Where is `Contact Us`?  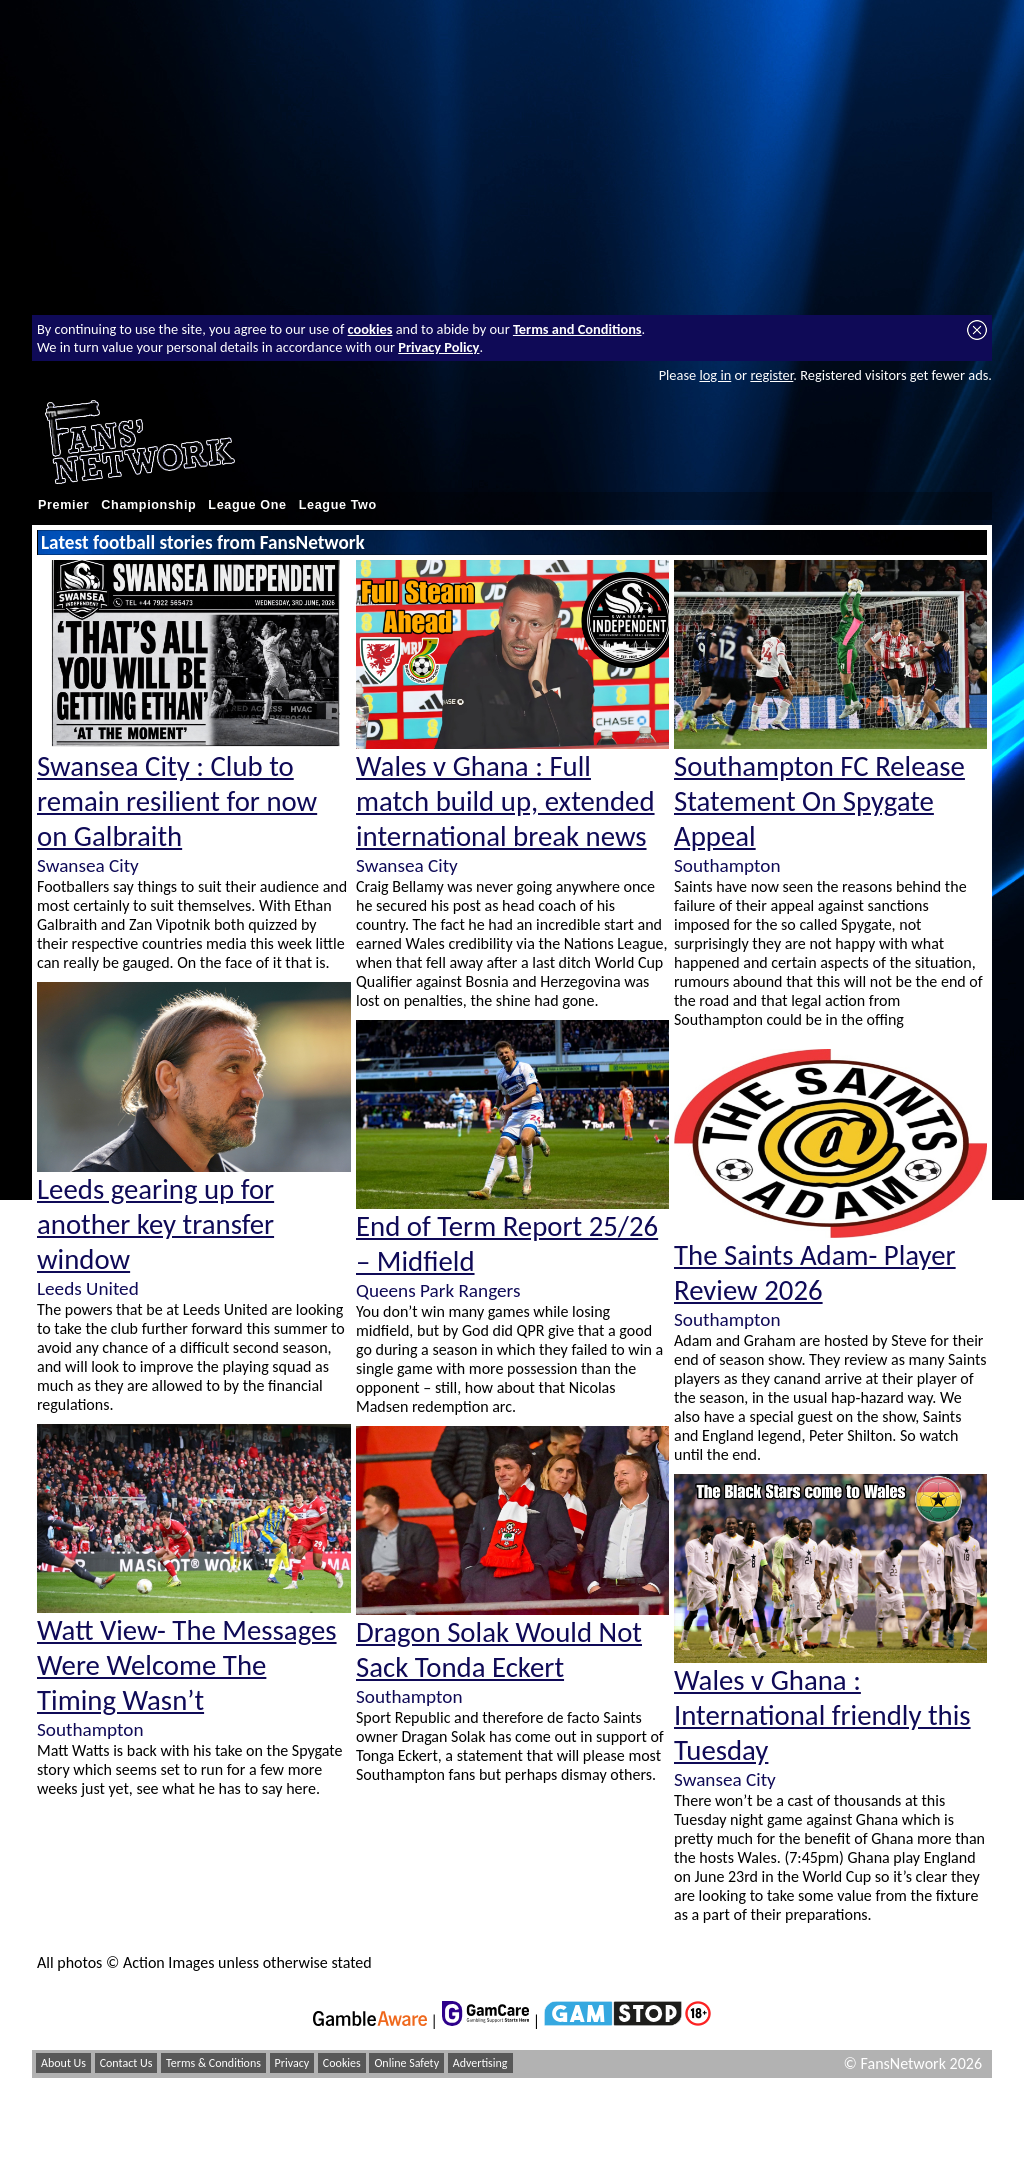 Contact Us is located at coordinates (126, 2063).